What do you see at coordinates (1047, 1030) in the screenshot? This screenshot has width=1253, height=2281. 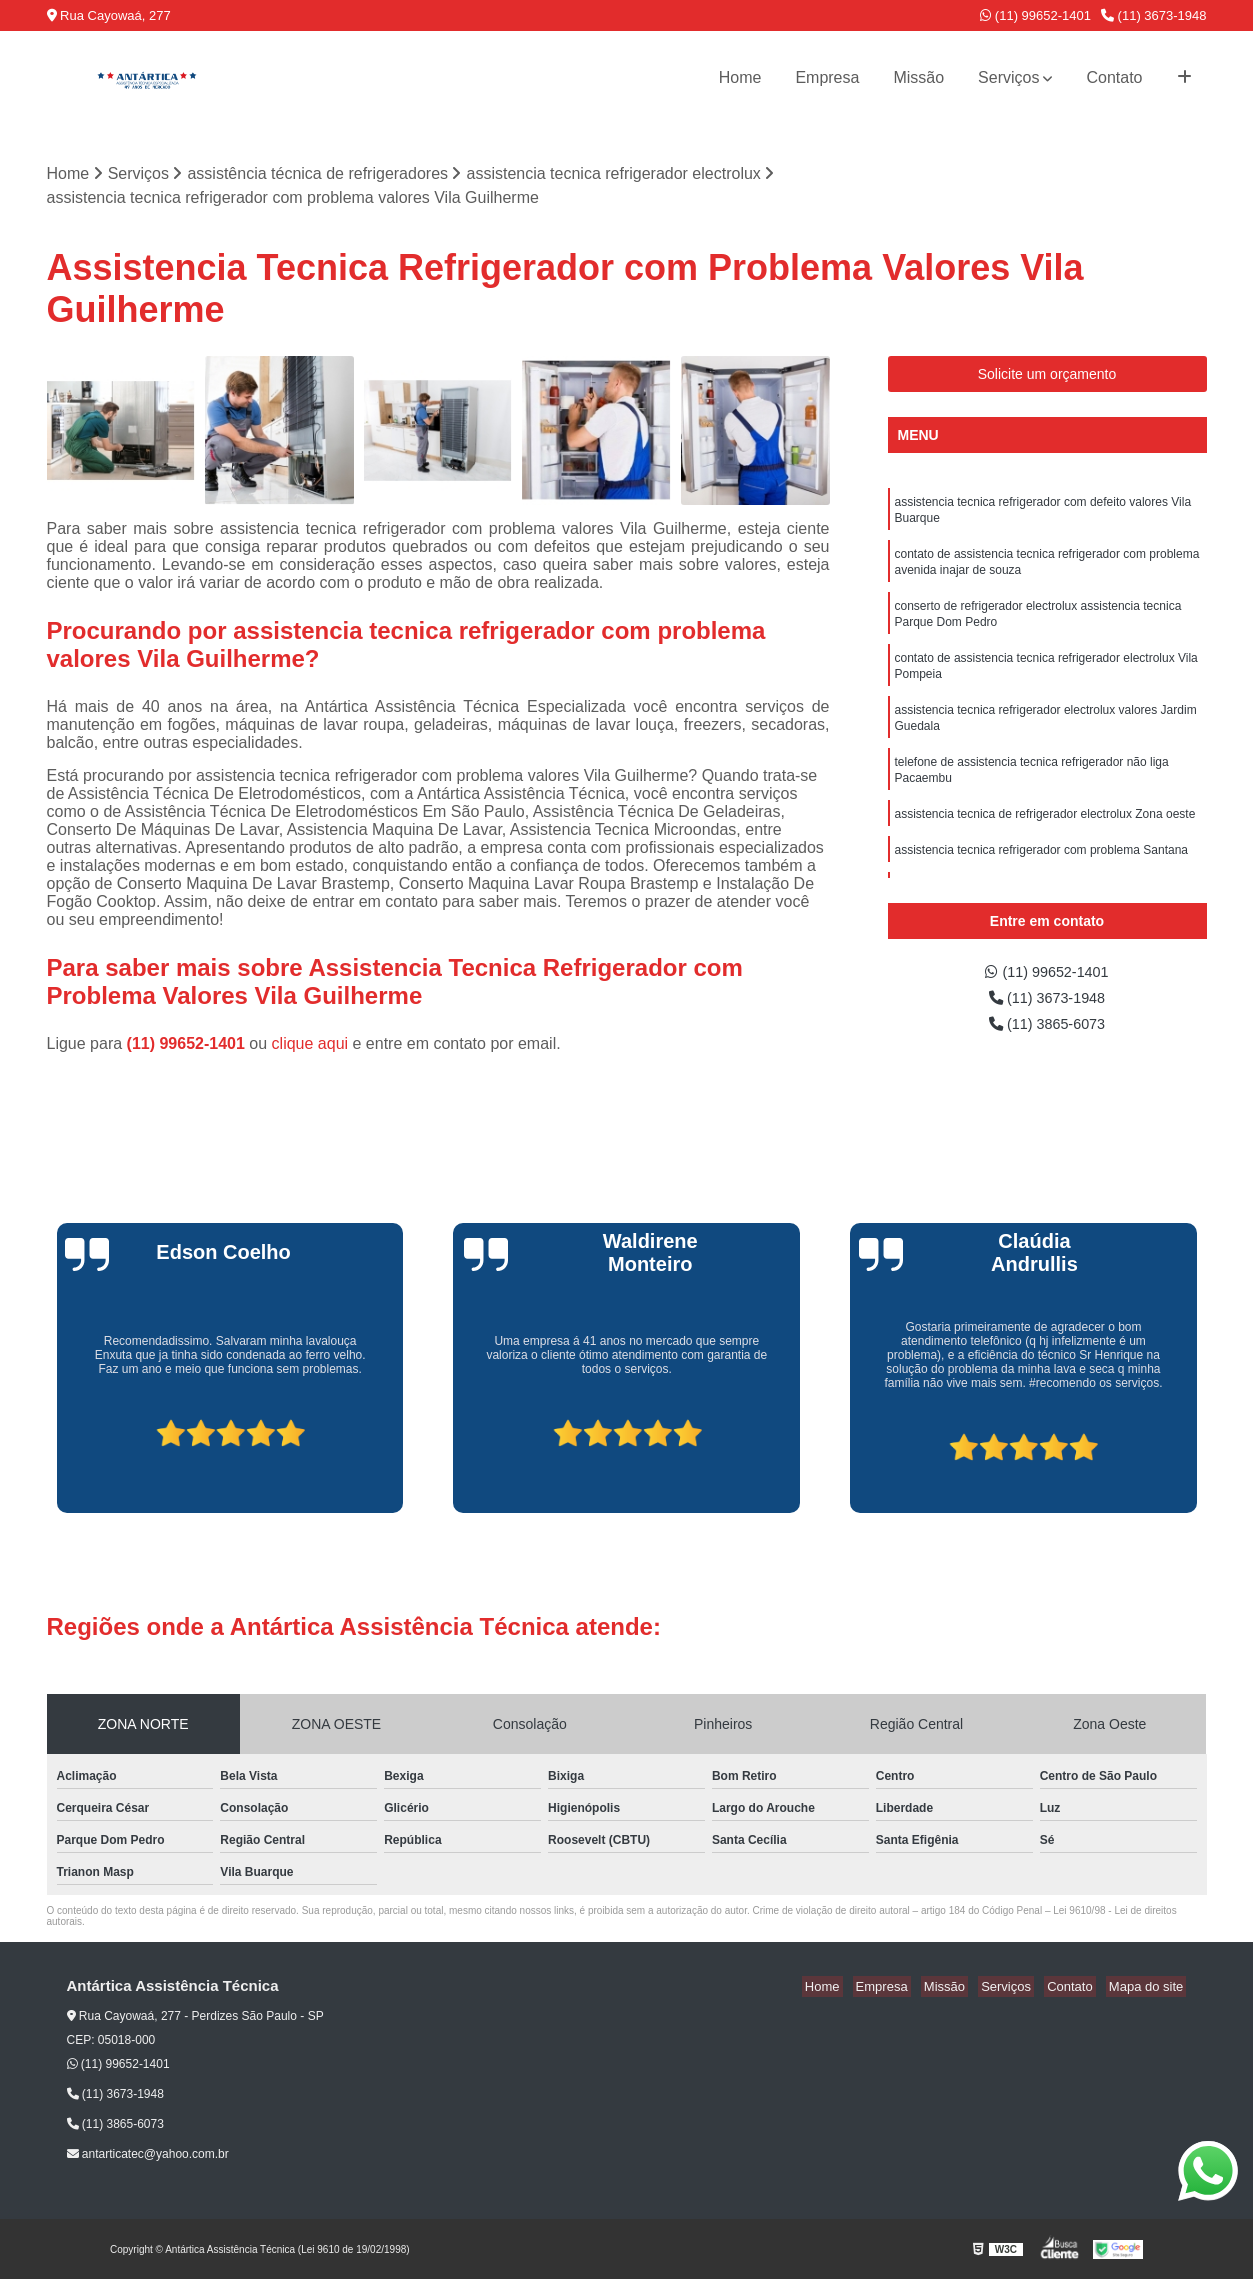 I see `(11) 3865-6073` at bounding box center [1047, 1030].